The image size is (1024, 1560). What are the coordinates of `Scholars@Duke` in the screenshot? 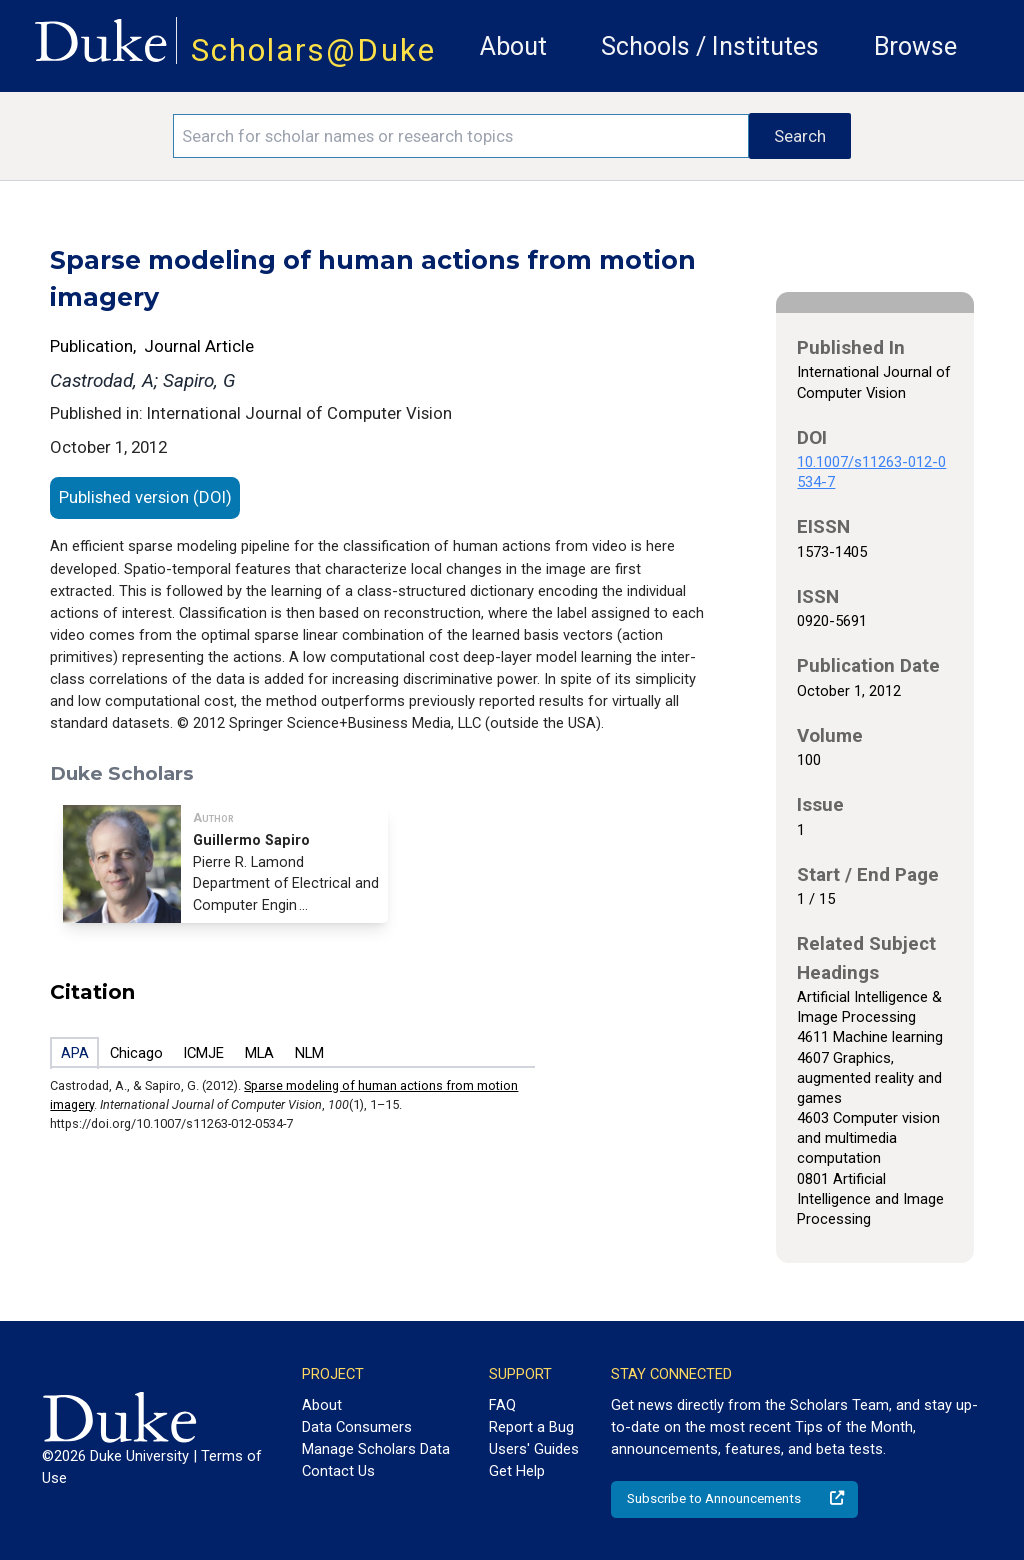 It's located at (313, 50).